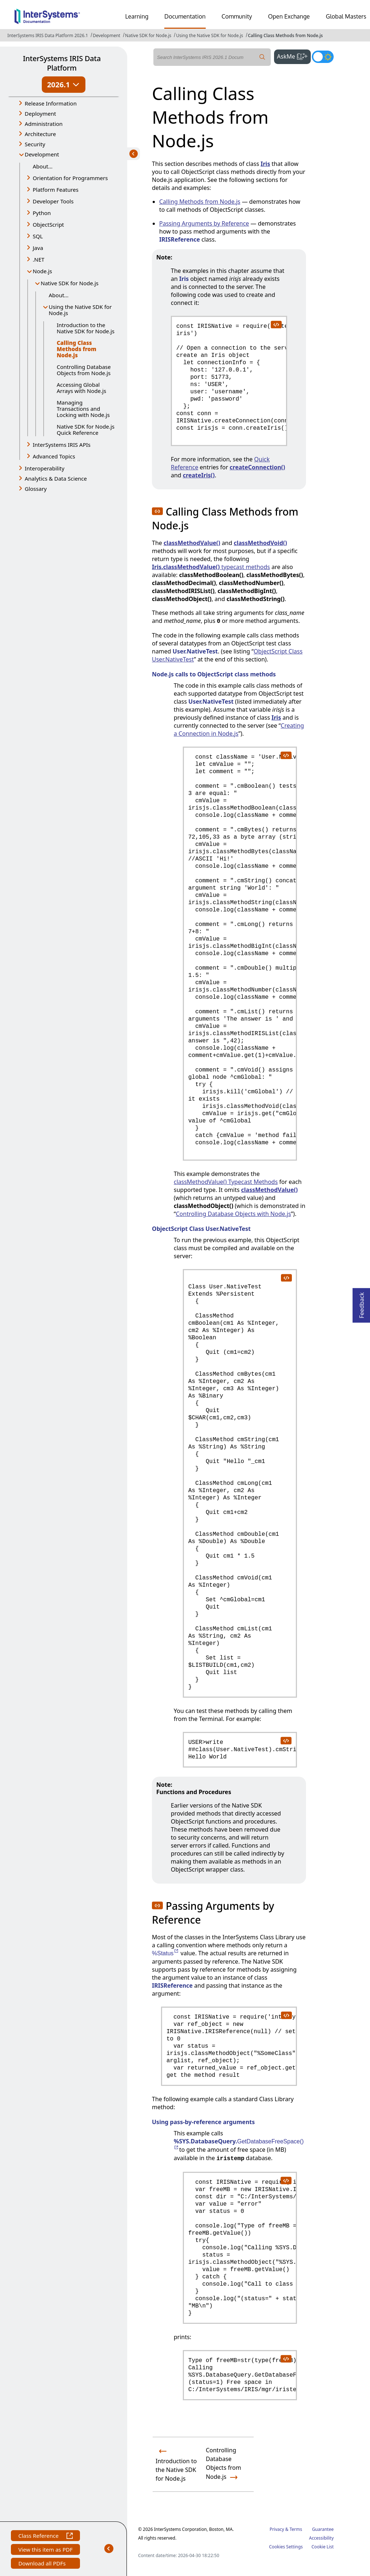 Image resolution: width=370 pixels, height=2576 pixels. I want to click on Developer Tools [button], so click(53, 201).